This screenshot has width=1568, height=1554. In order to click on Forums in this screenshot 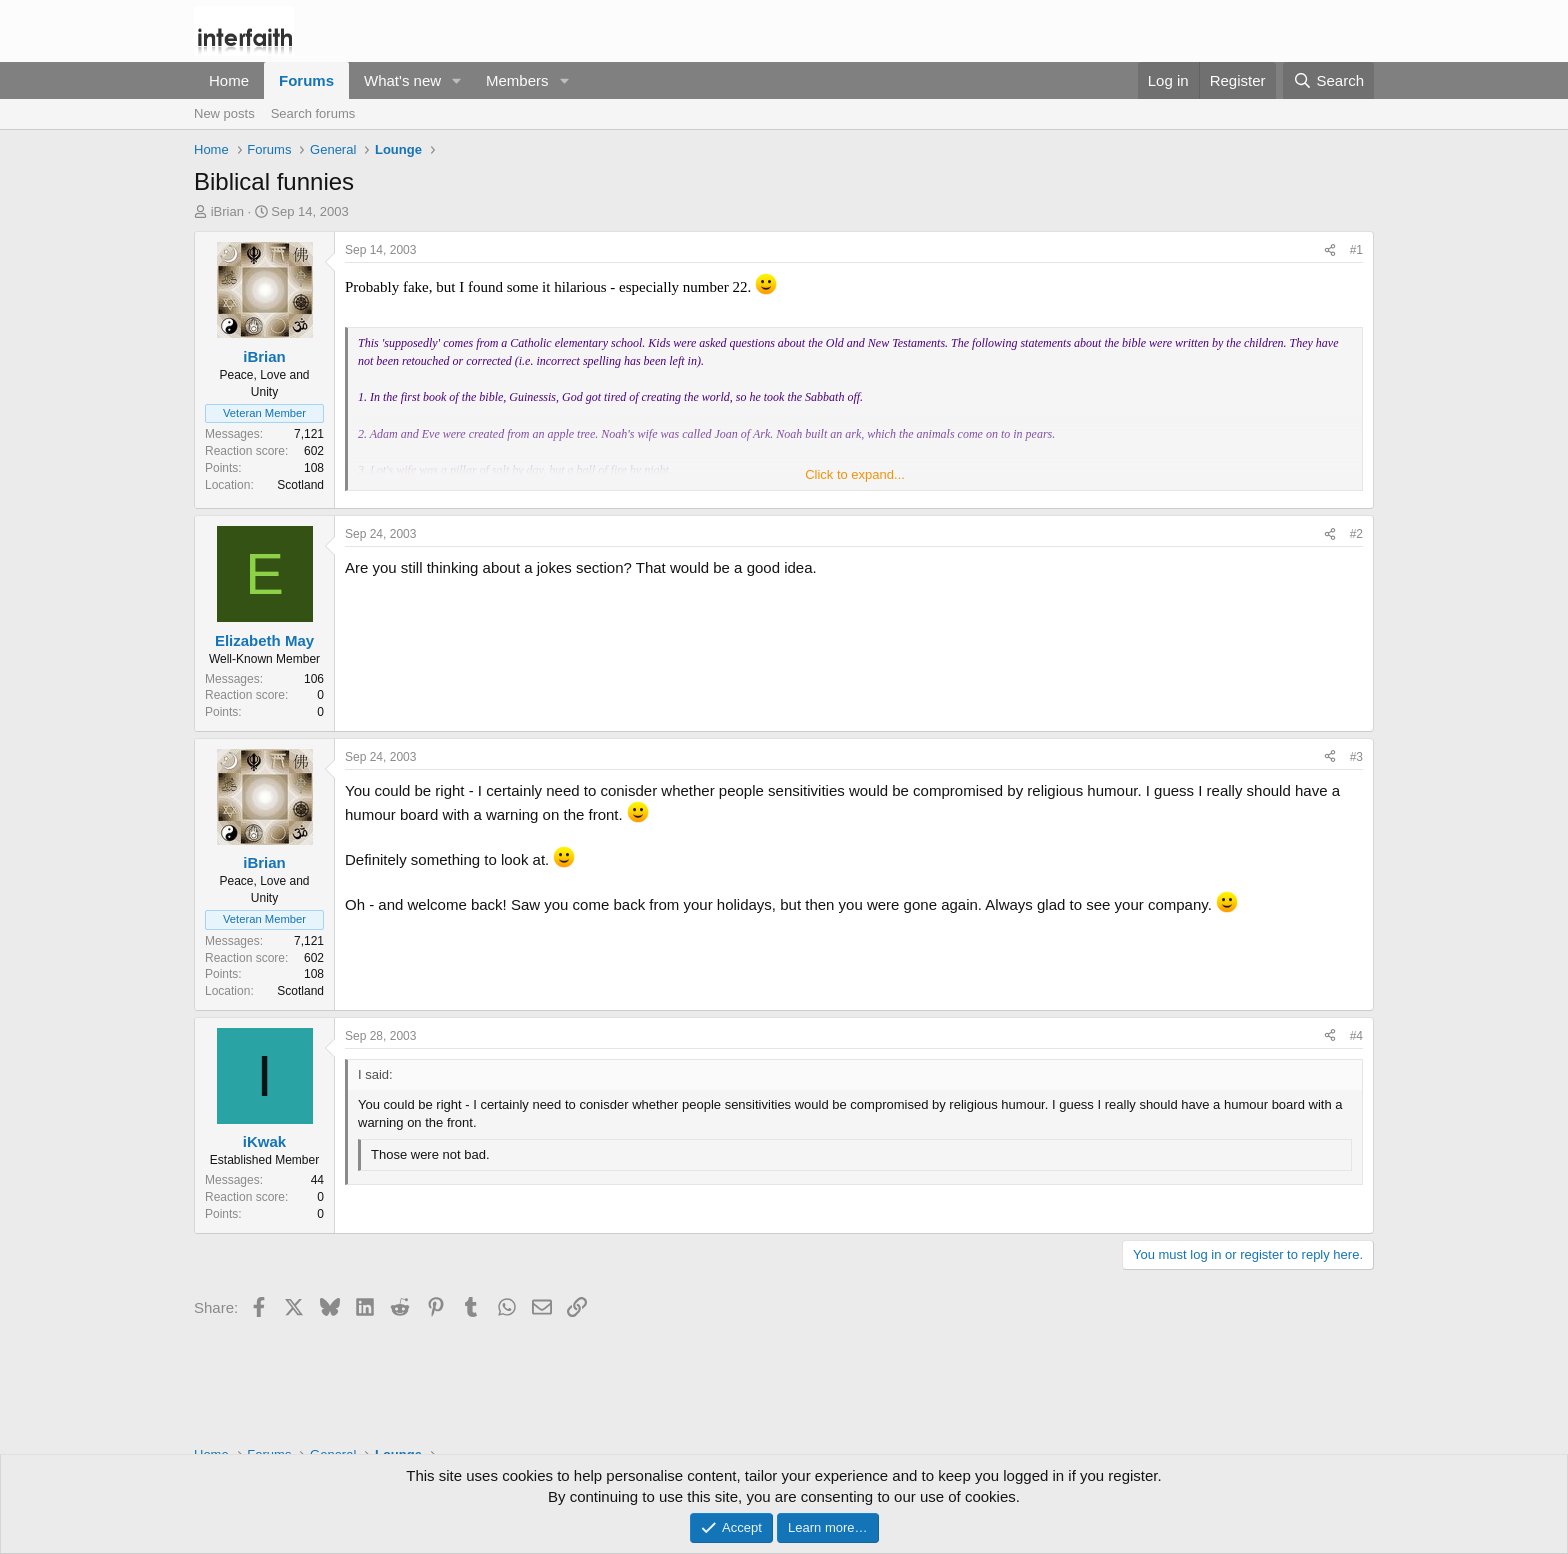, I will do `click(306, 80)`.